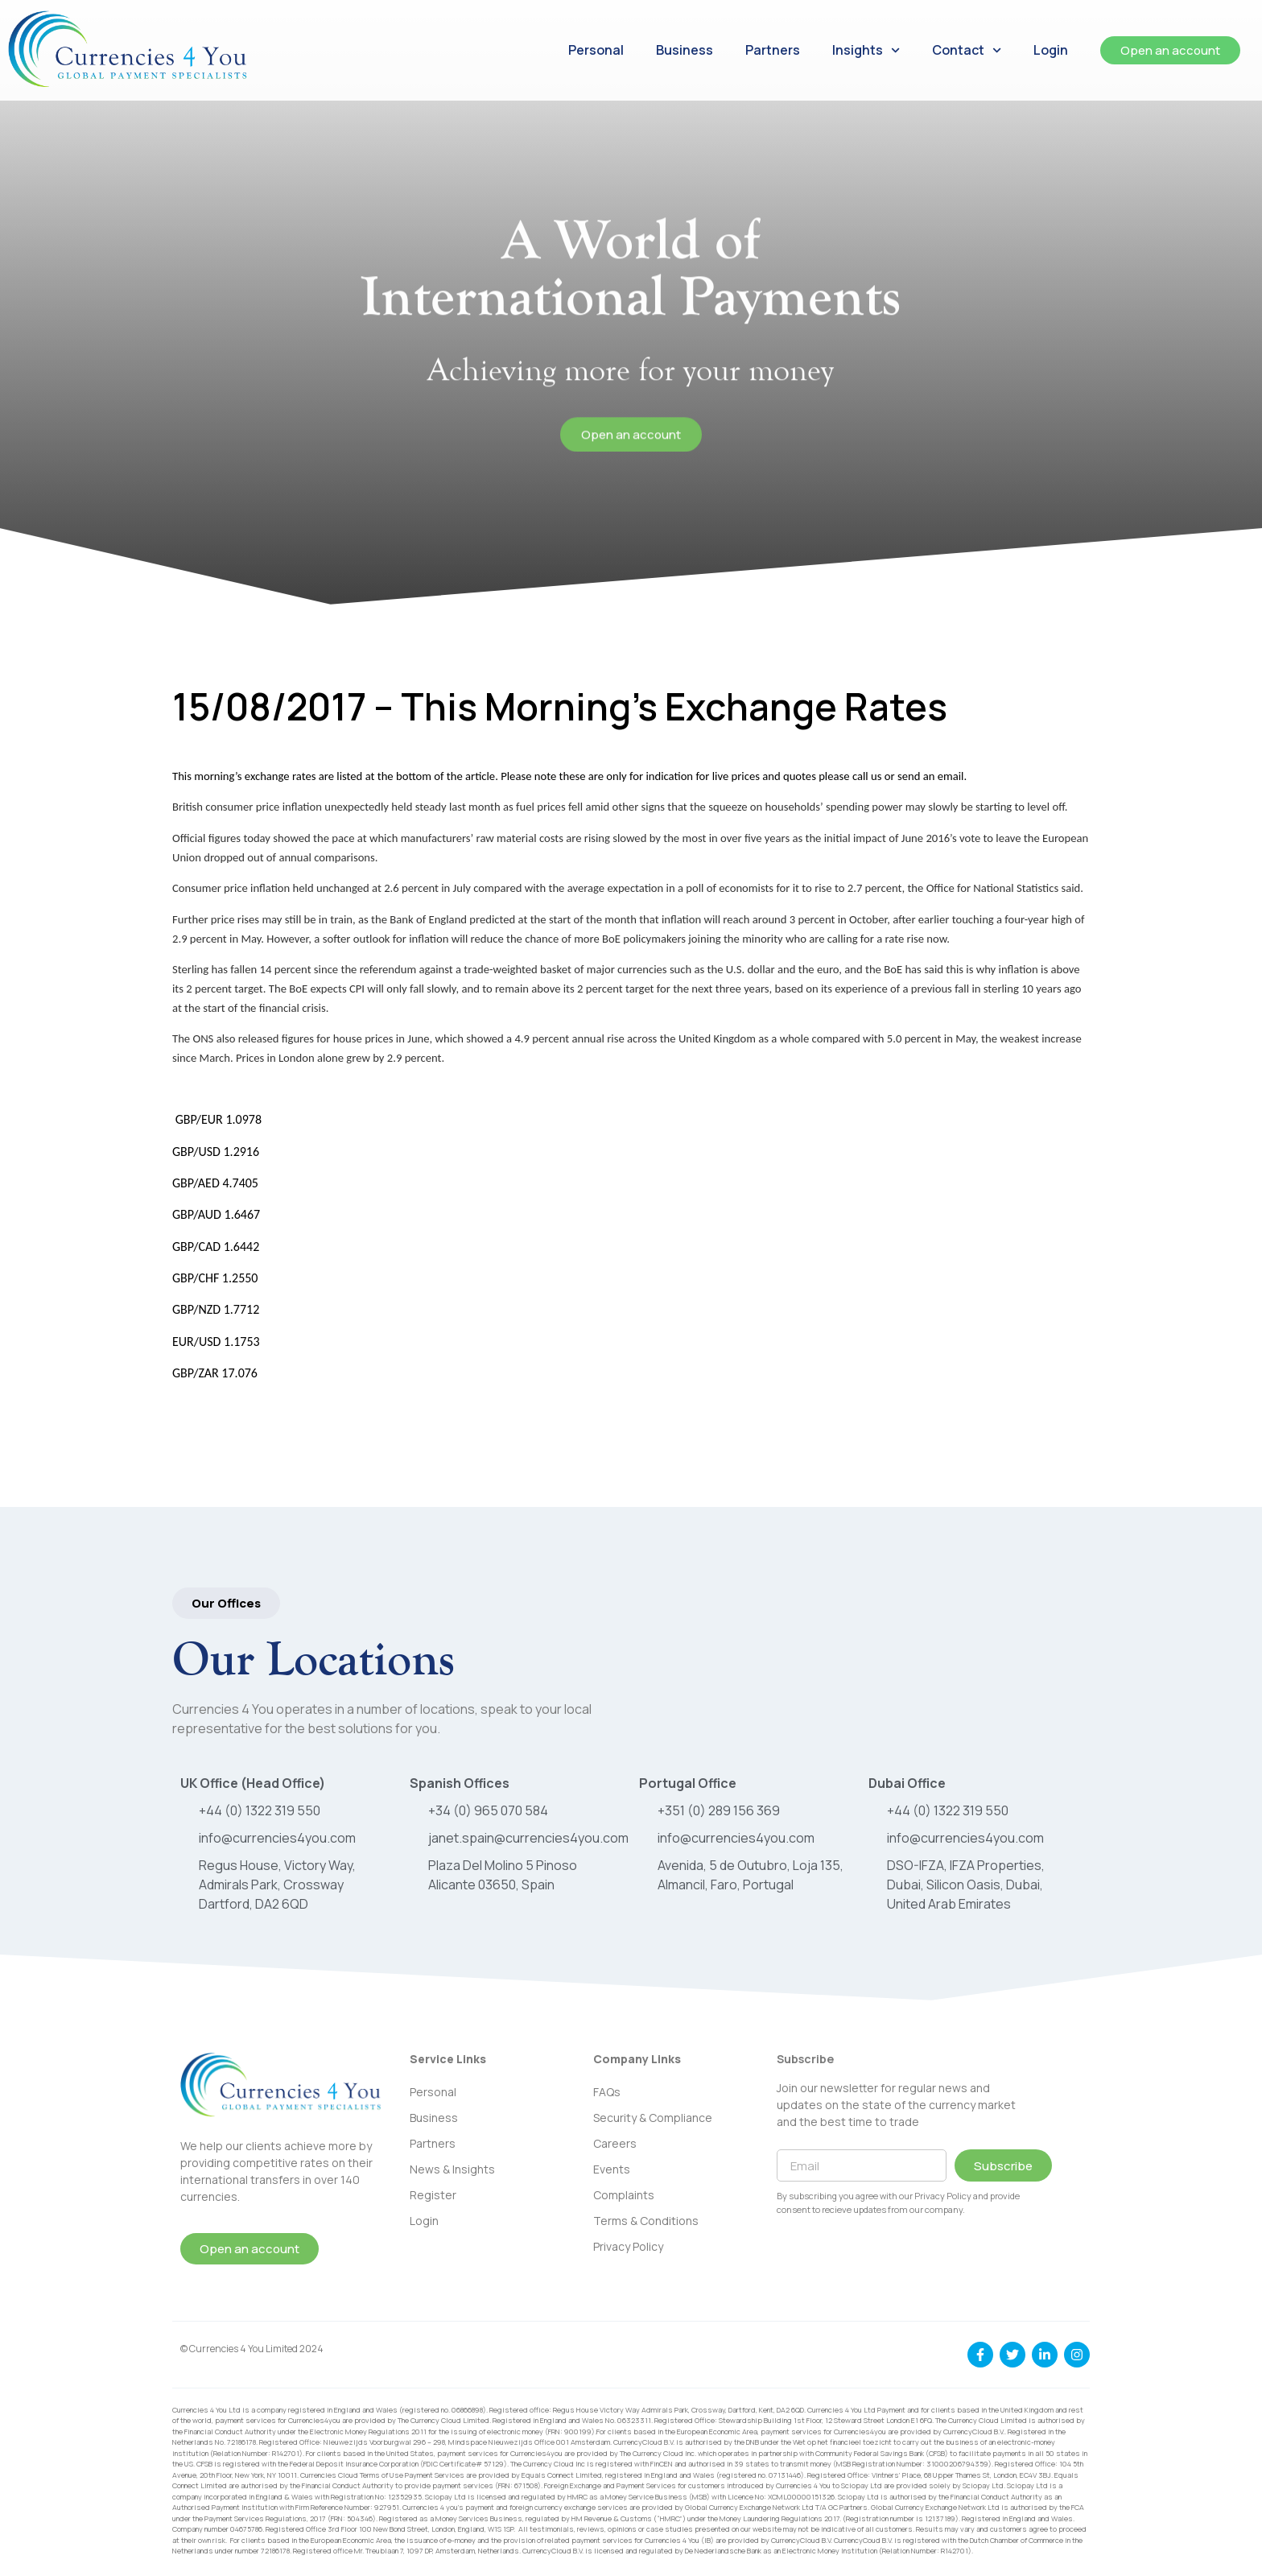 This screenshot has width=1262, height=2576. I want to click on Insights, so click(866, 50).